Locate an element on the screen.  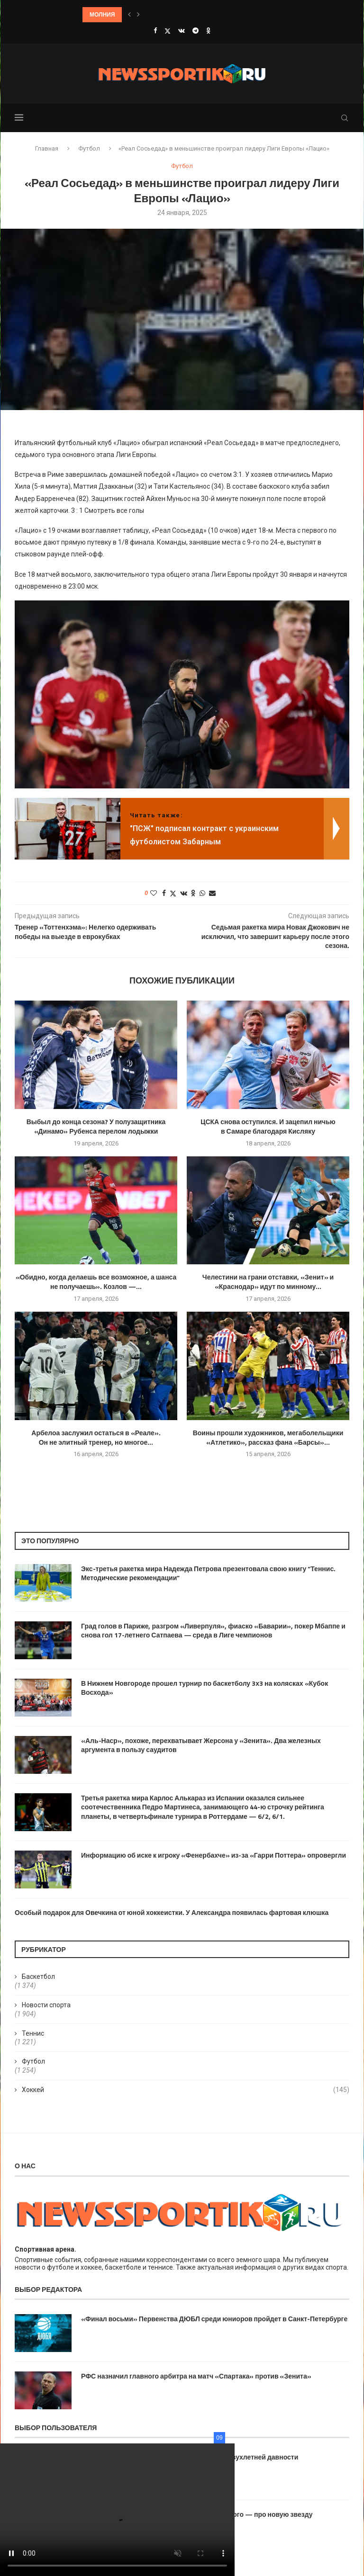
РФС назначил главного арбитра на матч «Спартака» против «Зенита» is located at coordinates (196, 2376).